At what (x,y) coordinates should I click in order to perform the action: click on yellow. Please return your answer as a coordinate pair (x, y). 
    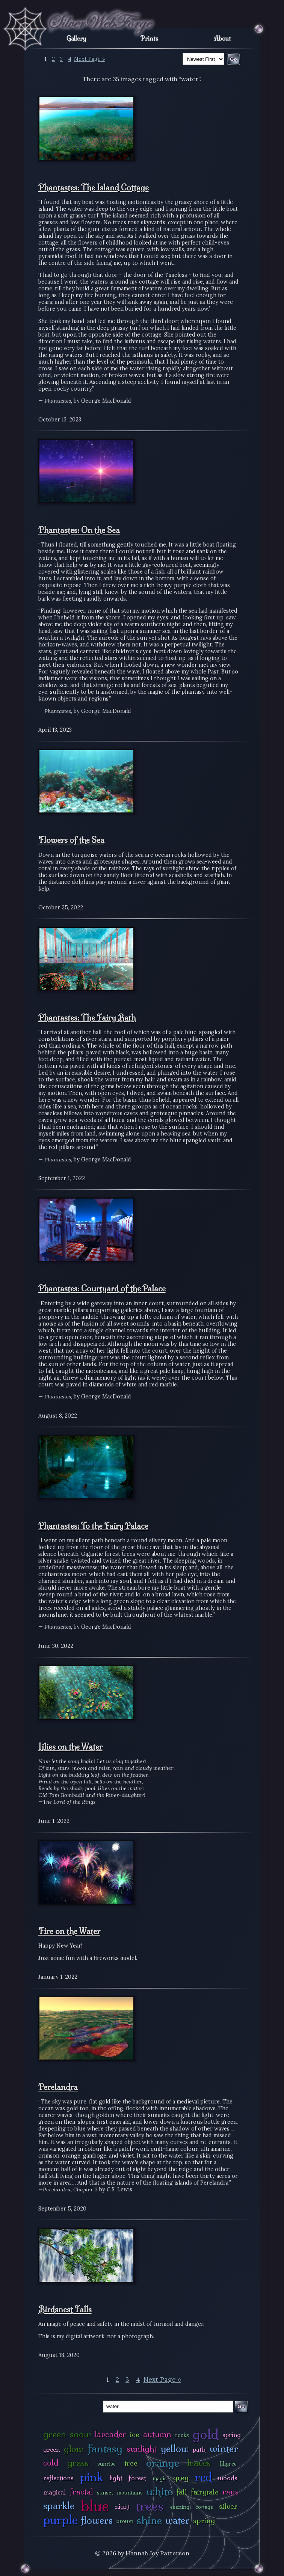
    Looking at the image, I should click on (175, 2448).